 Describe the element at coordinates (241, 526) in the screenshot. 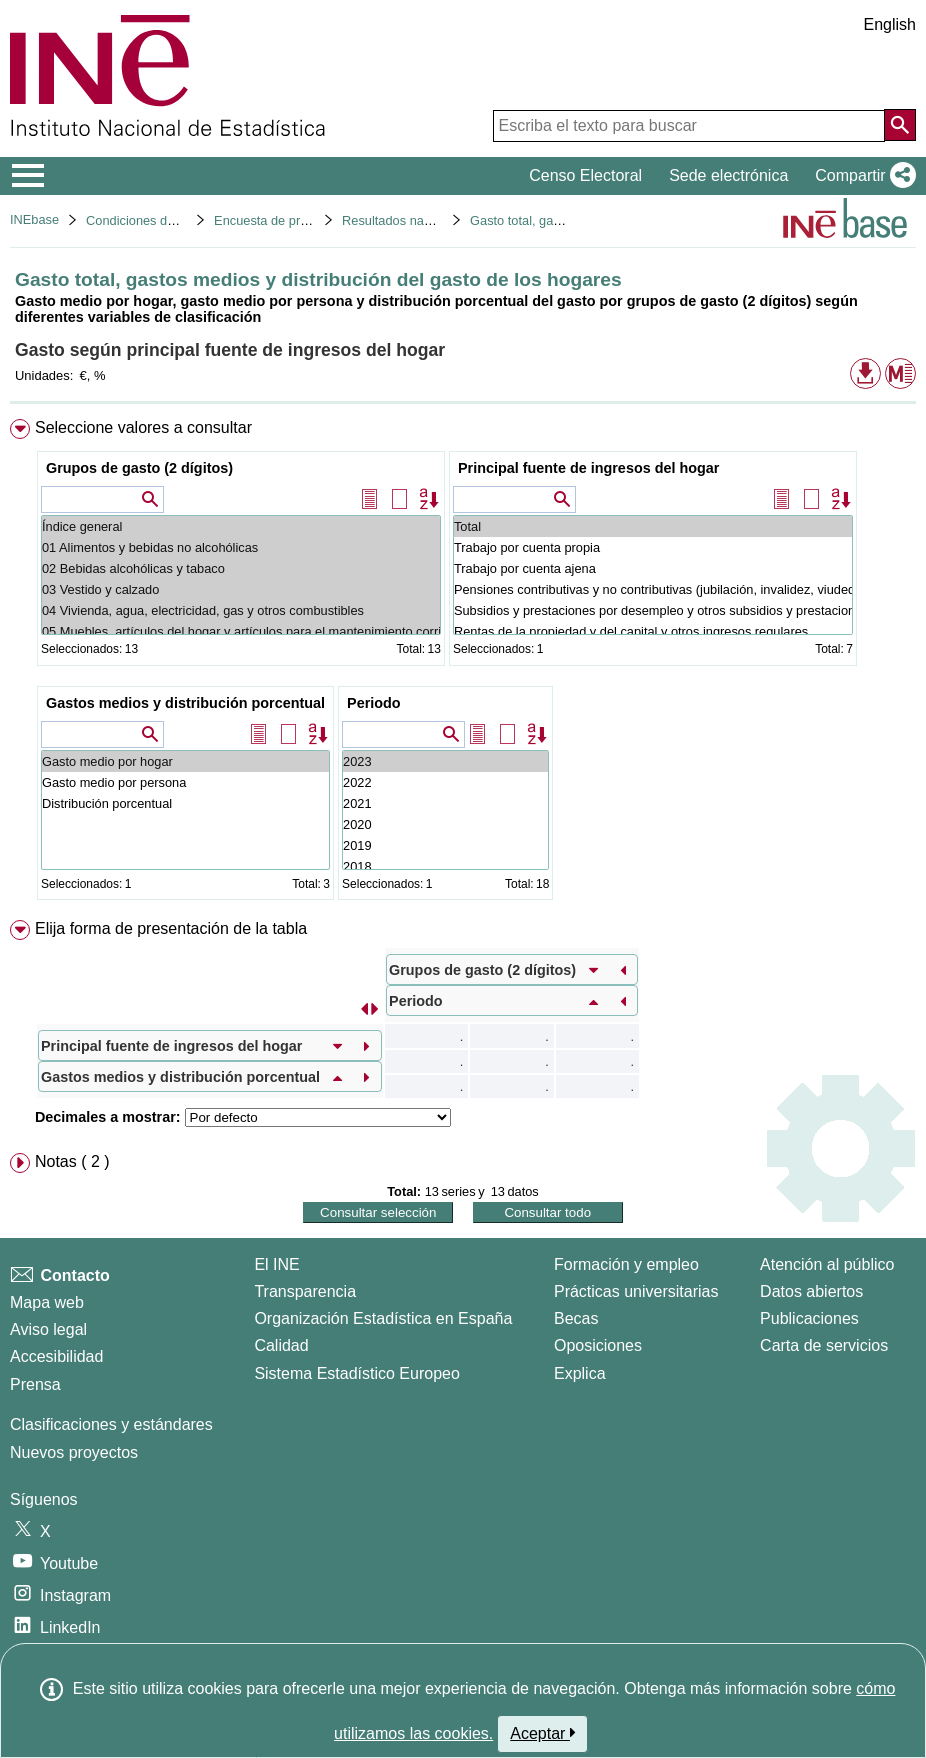

I see `Índice general` at that location.